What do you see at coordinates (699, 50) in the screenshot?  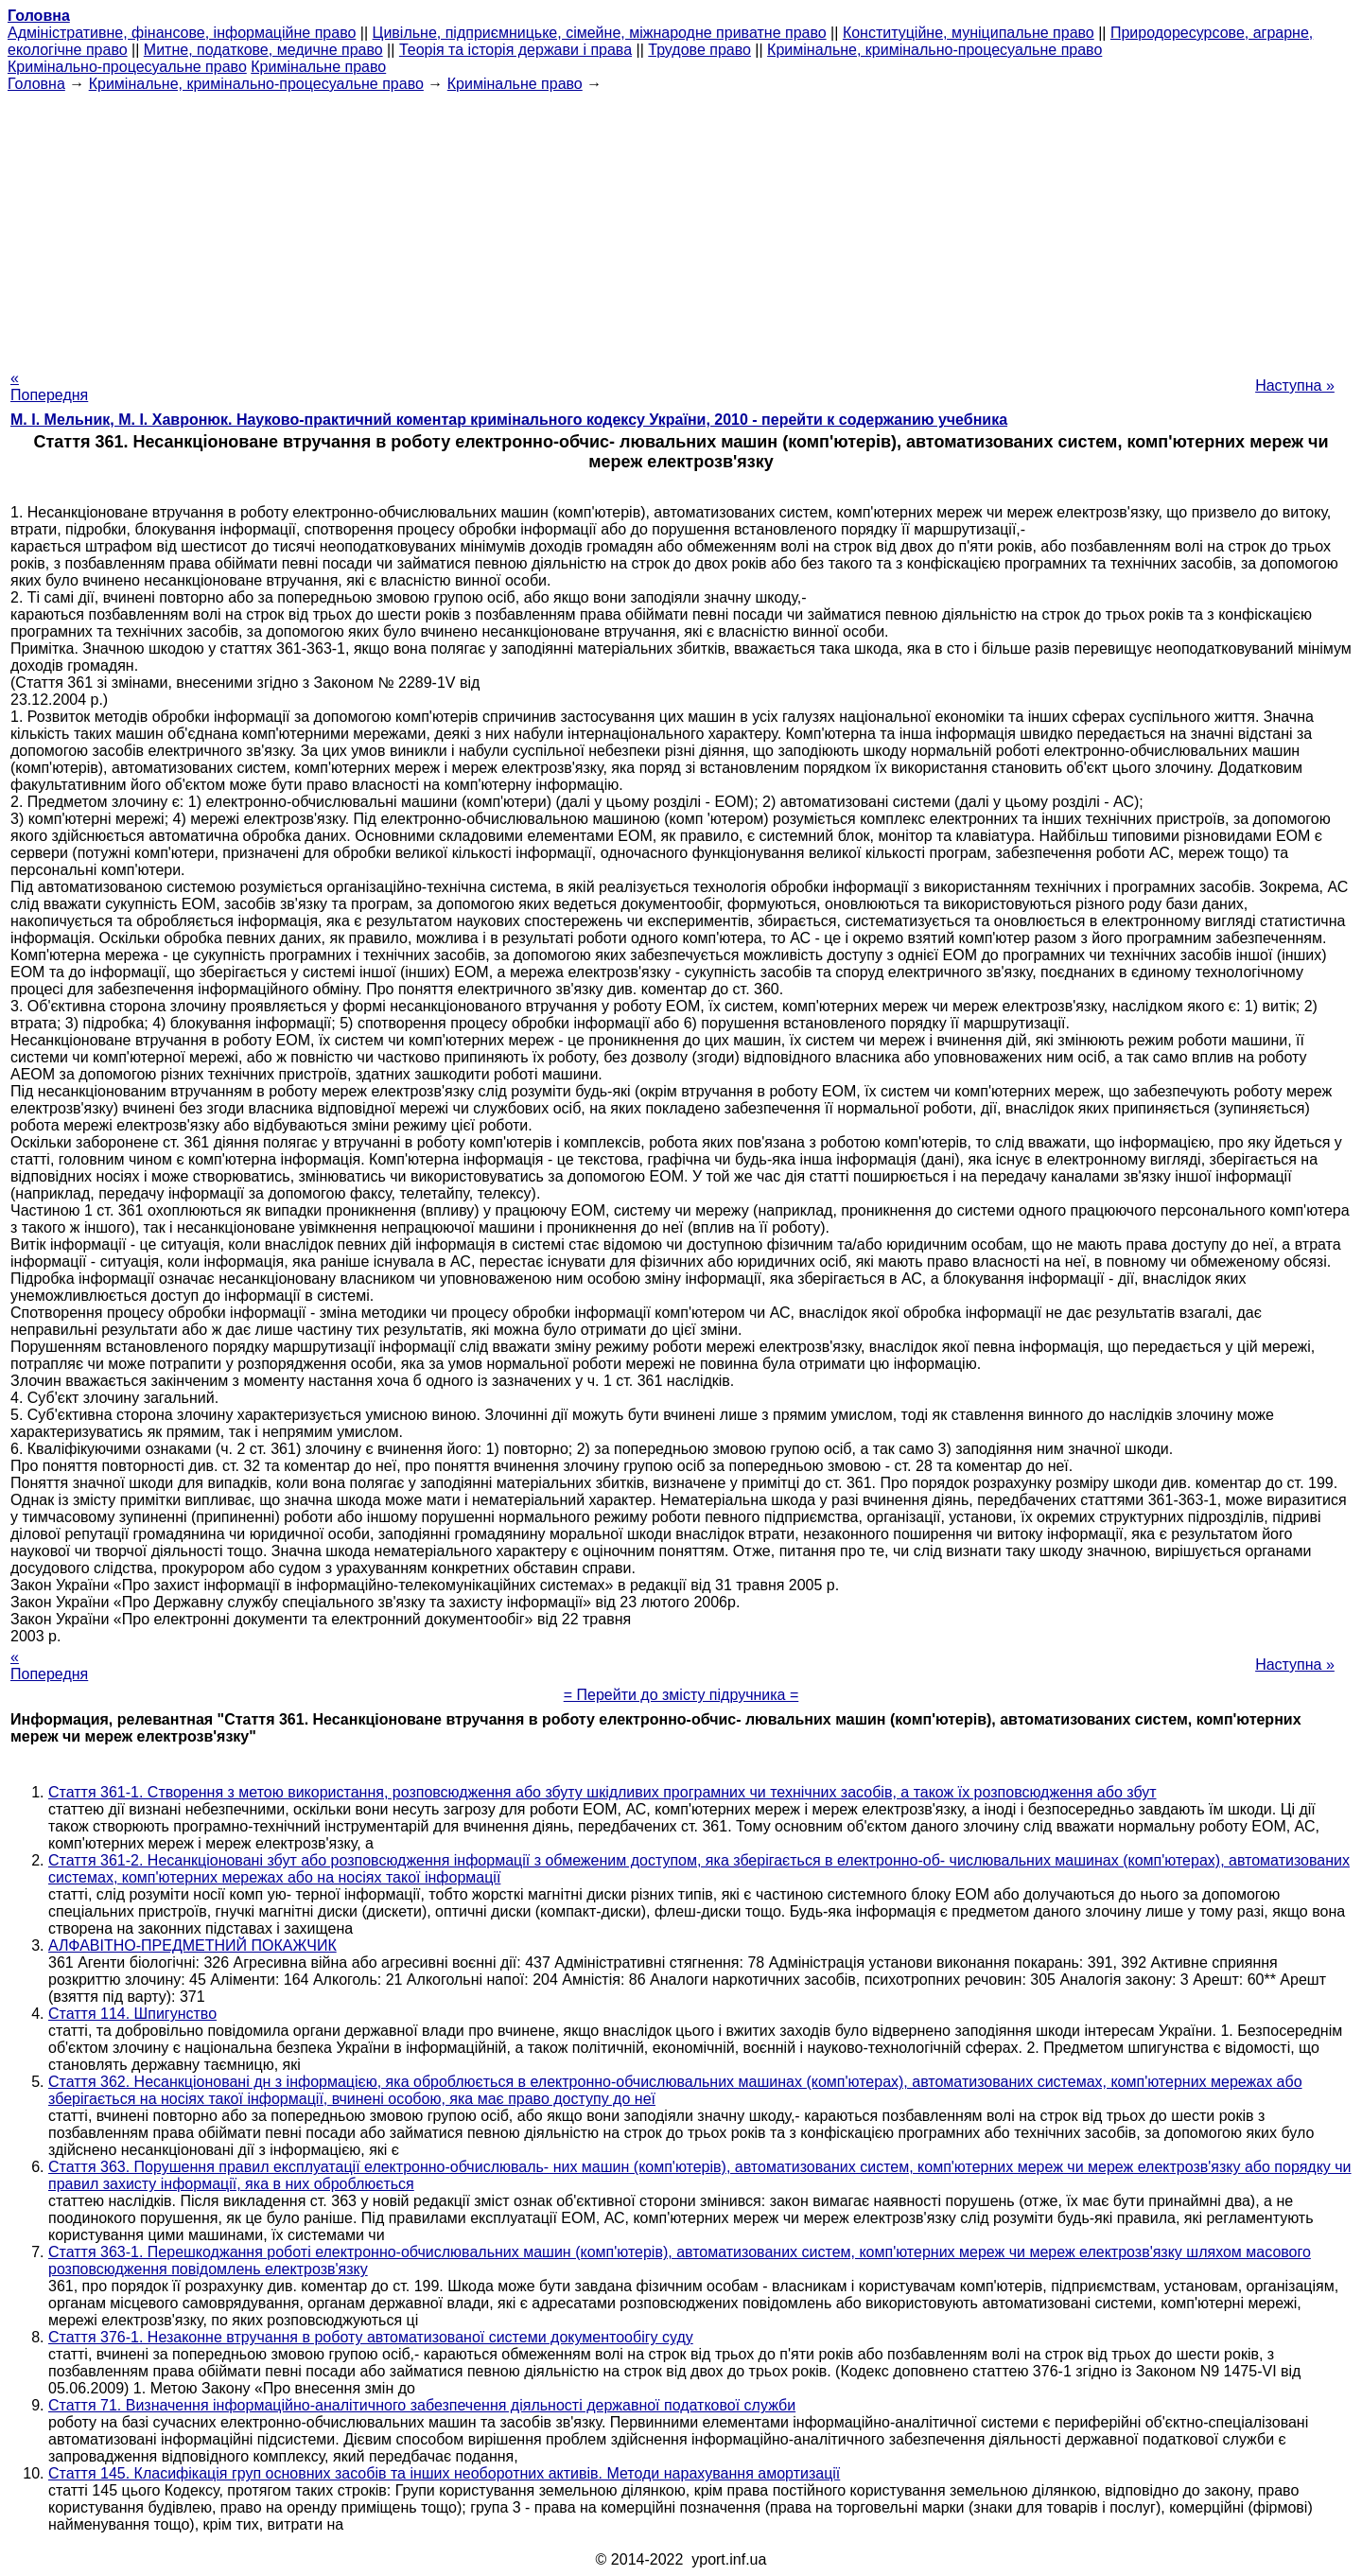 I see `Трудове право` at bounding box center [699, 50].